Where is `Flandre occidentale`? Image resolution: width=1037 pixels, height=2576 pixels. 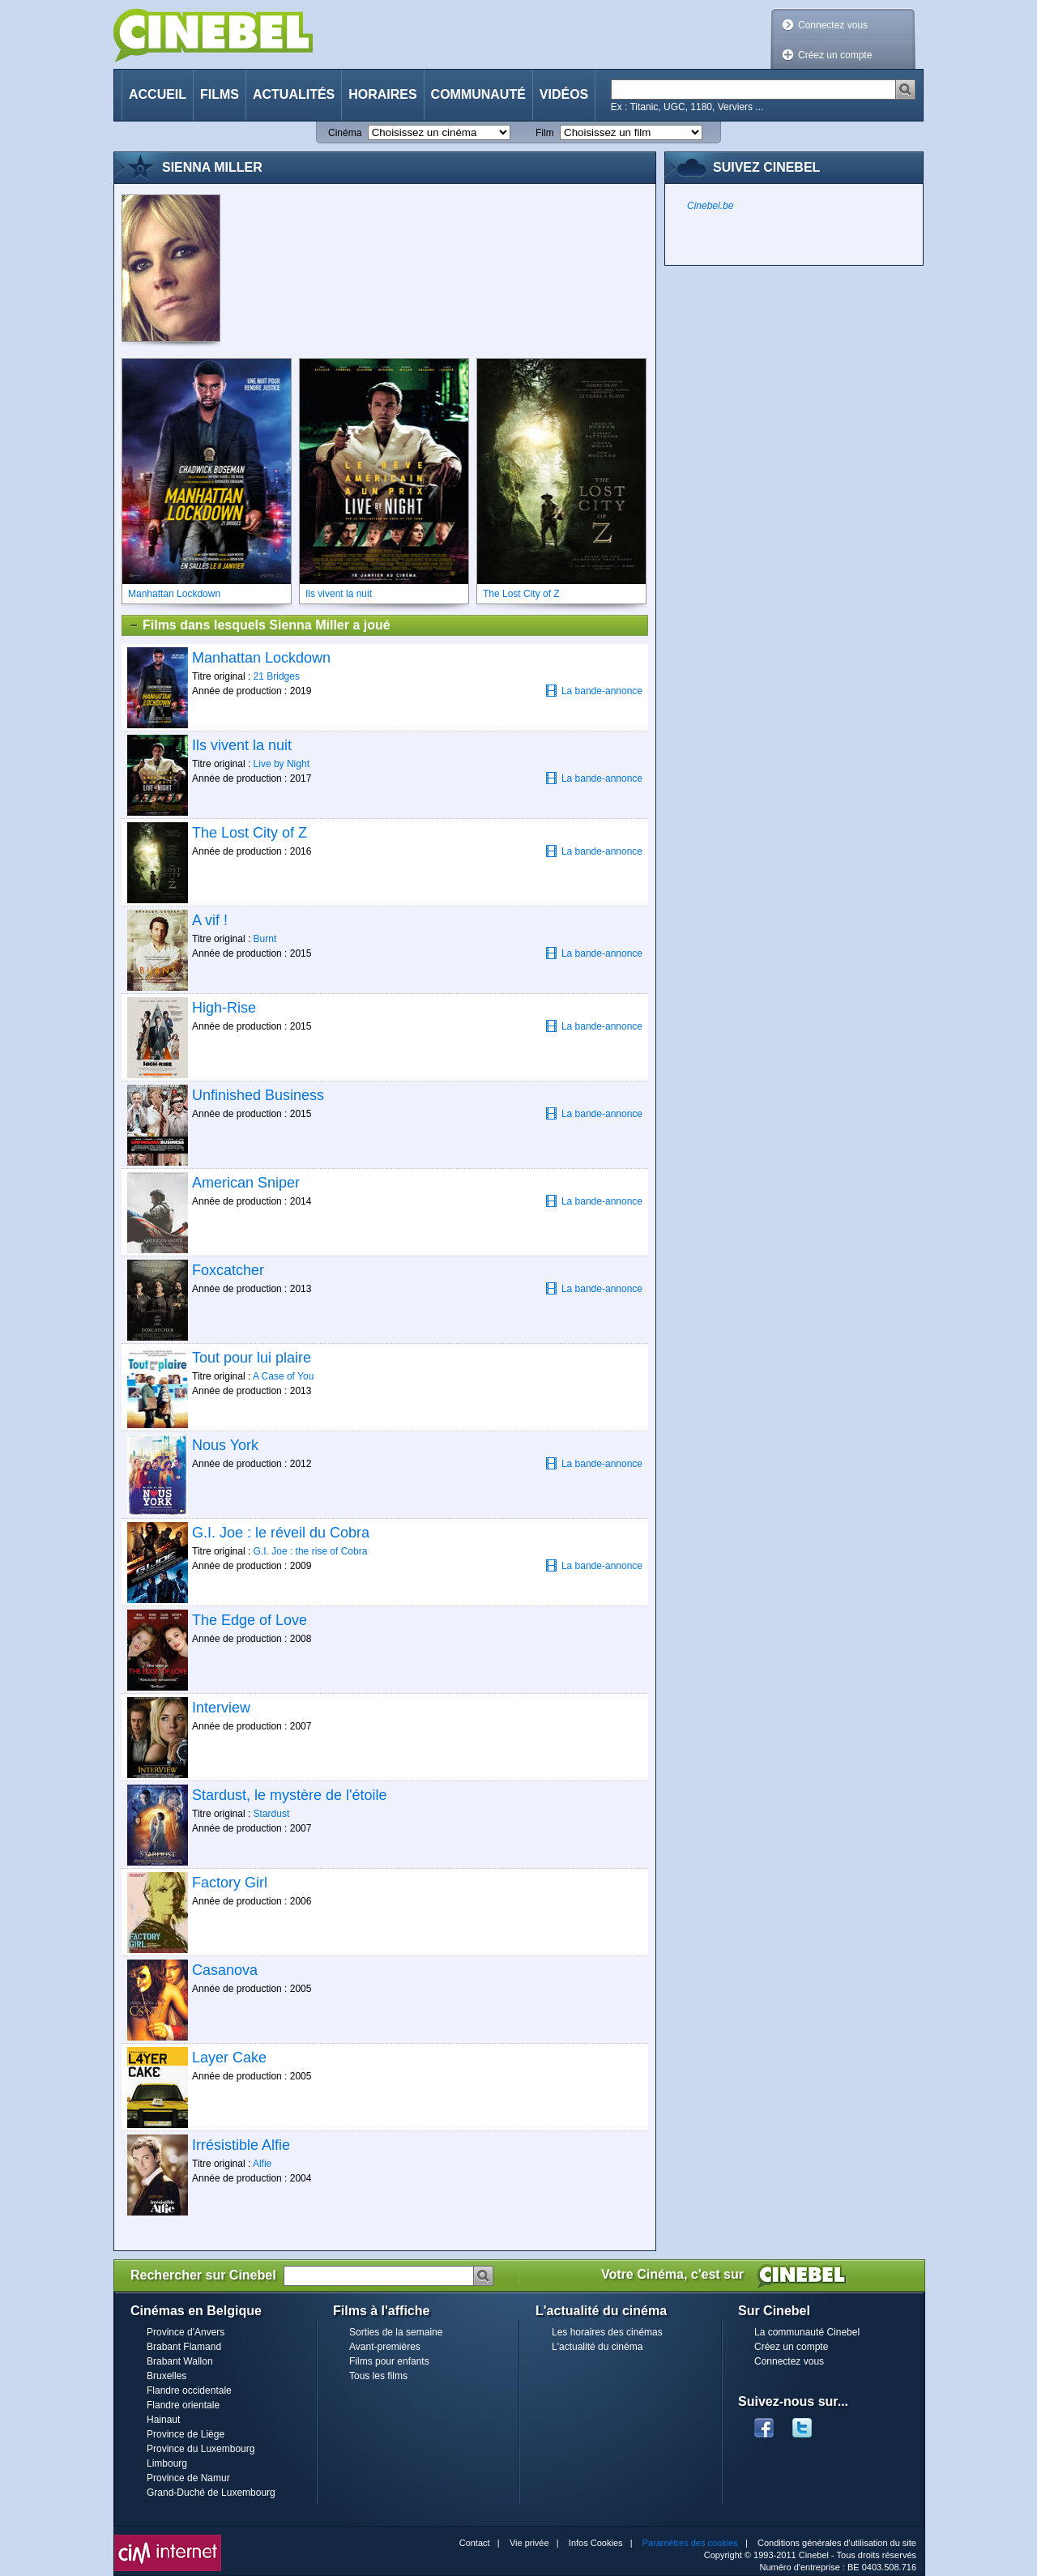 Flandre occidentale is located at coordinates (189, 2390).